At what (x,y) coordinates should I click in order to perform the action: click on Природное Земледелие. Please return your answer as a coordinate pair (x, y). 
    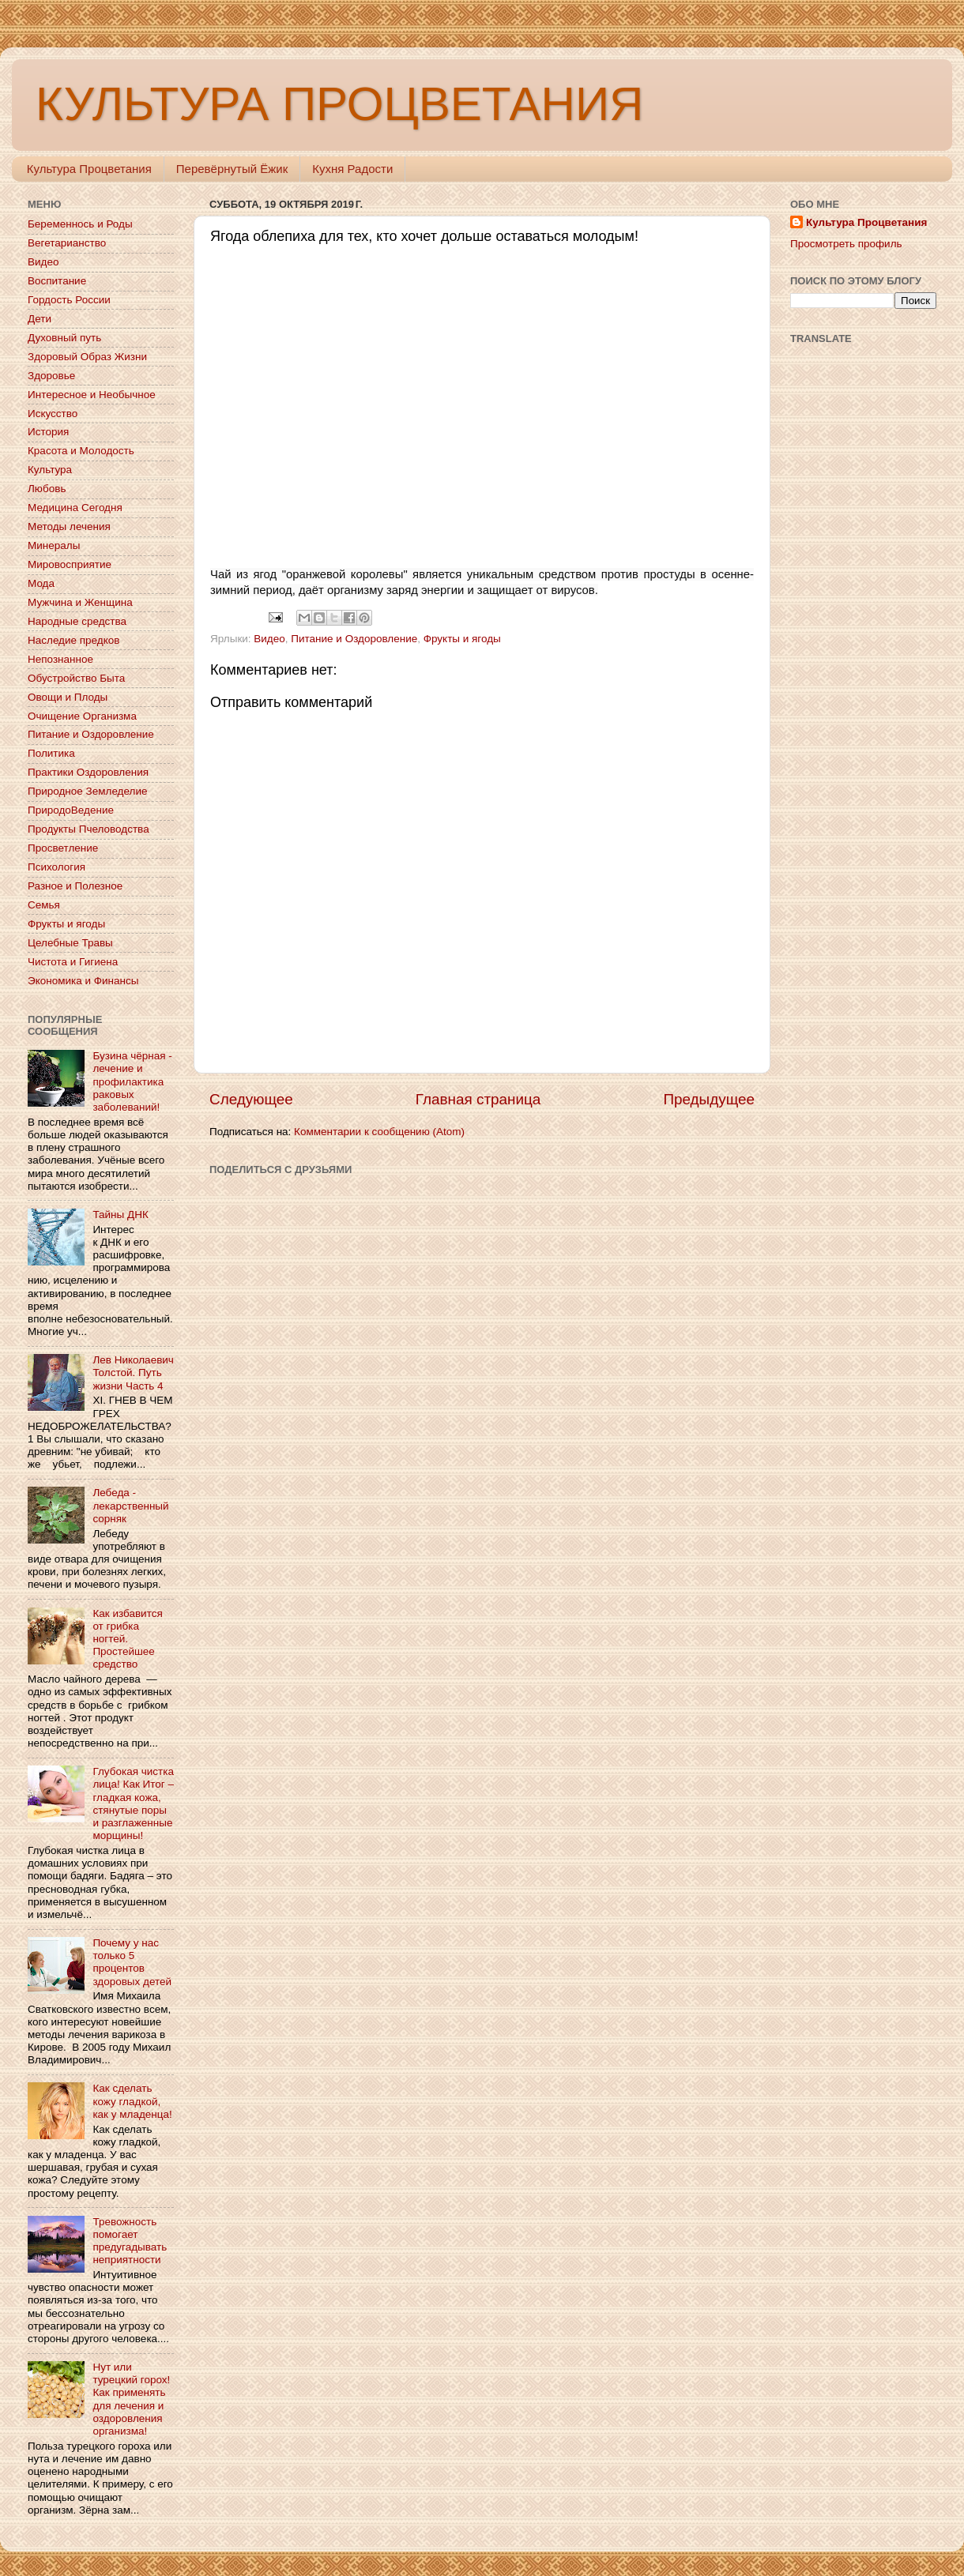
    Looking at the image, I should click on (87, 791).